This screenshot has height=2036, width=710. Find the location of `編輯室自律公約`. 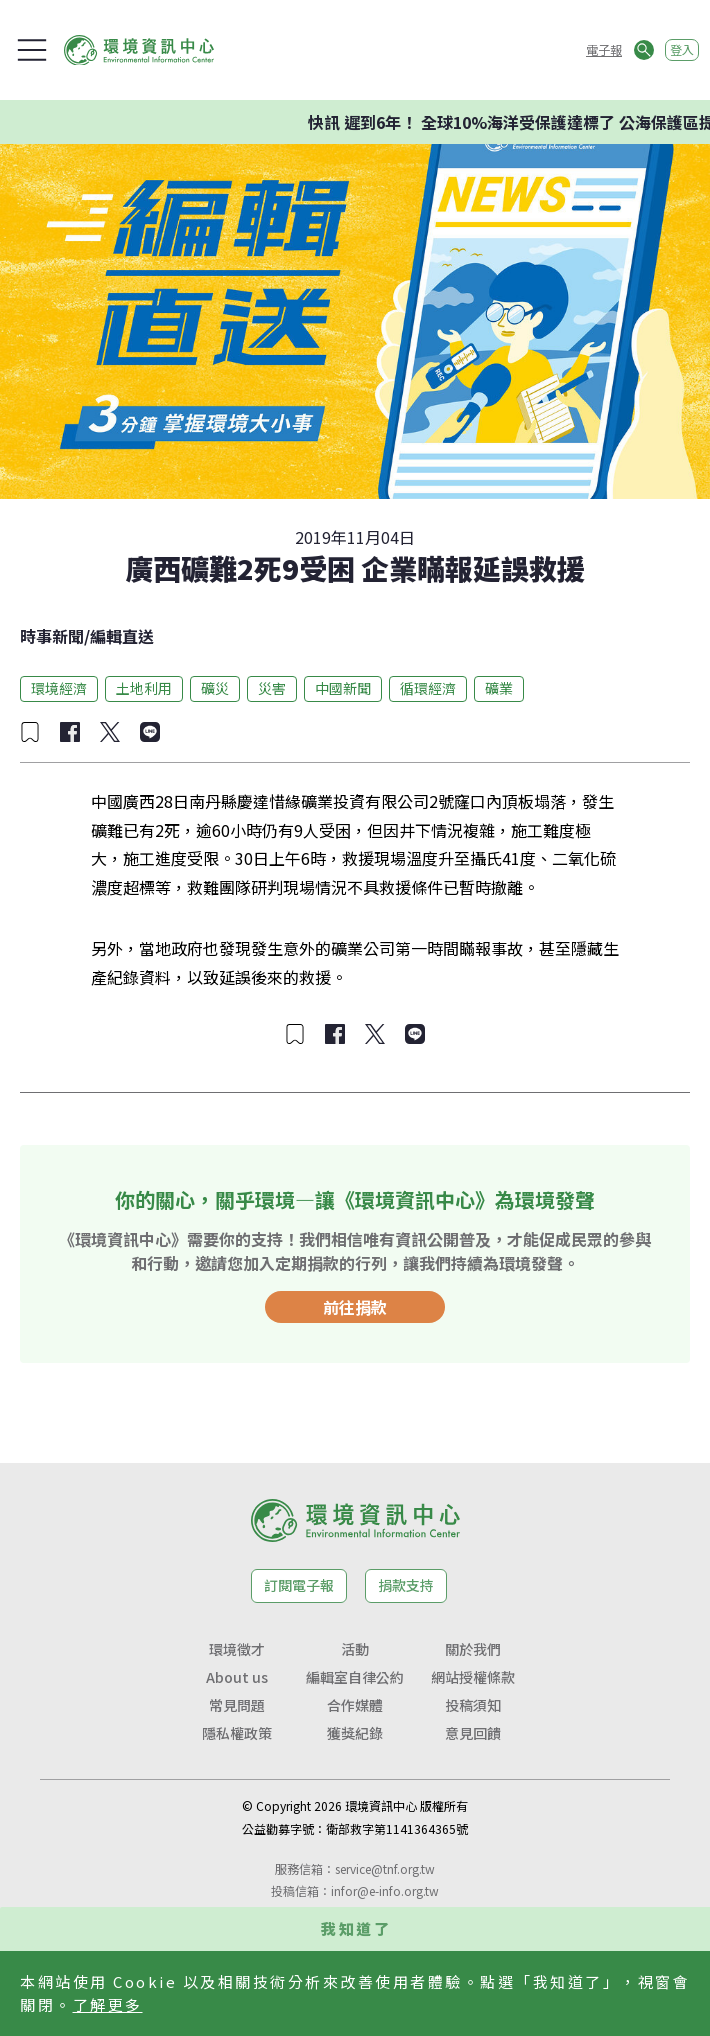

編輯室自律公約 is located at coordinates (355, 1677).